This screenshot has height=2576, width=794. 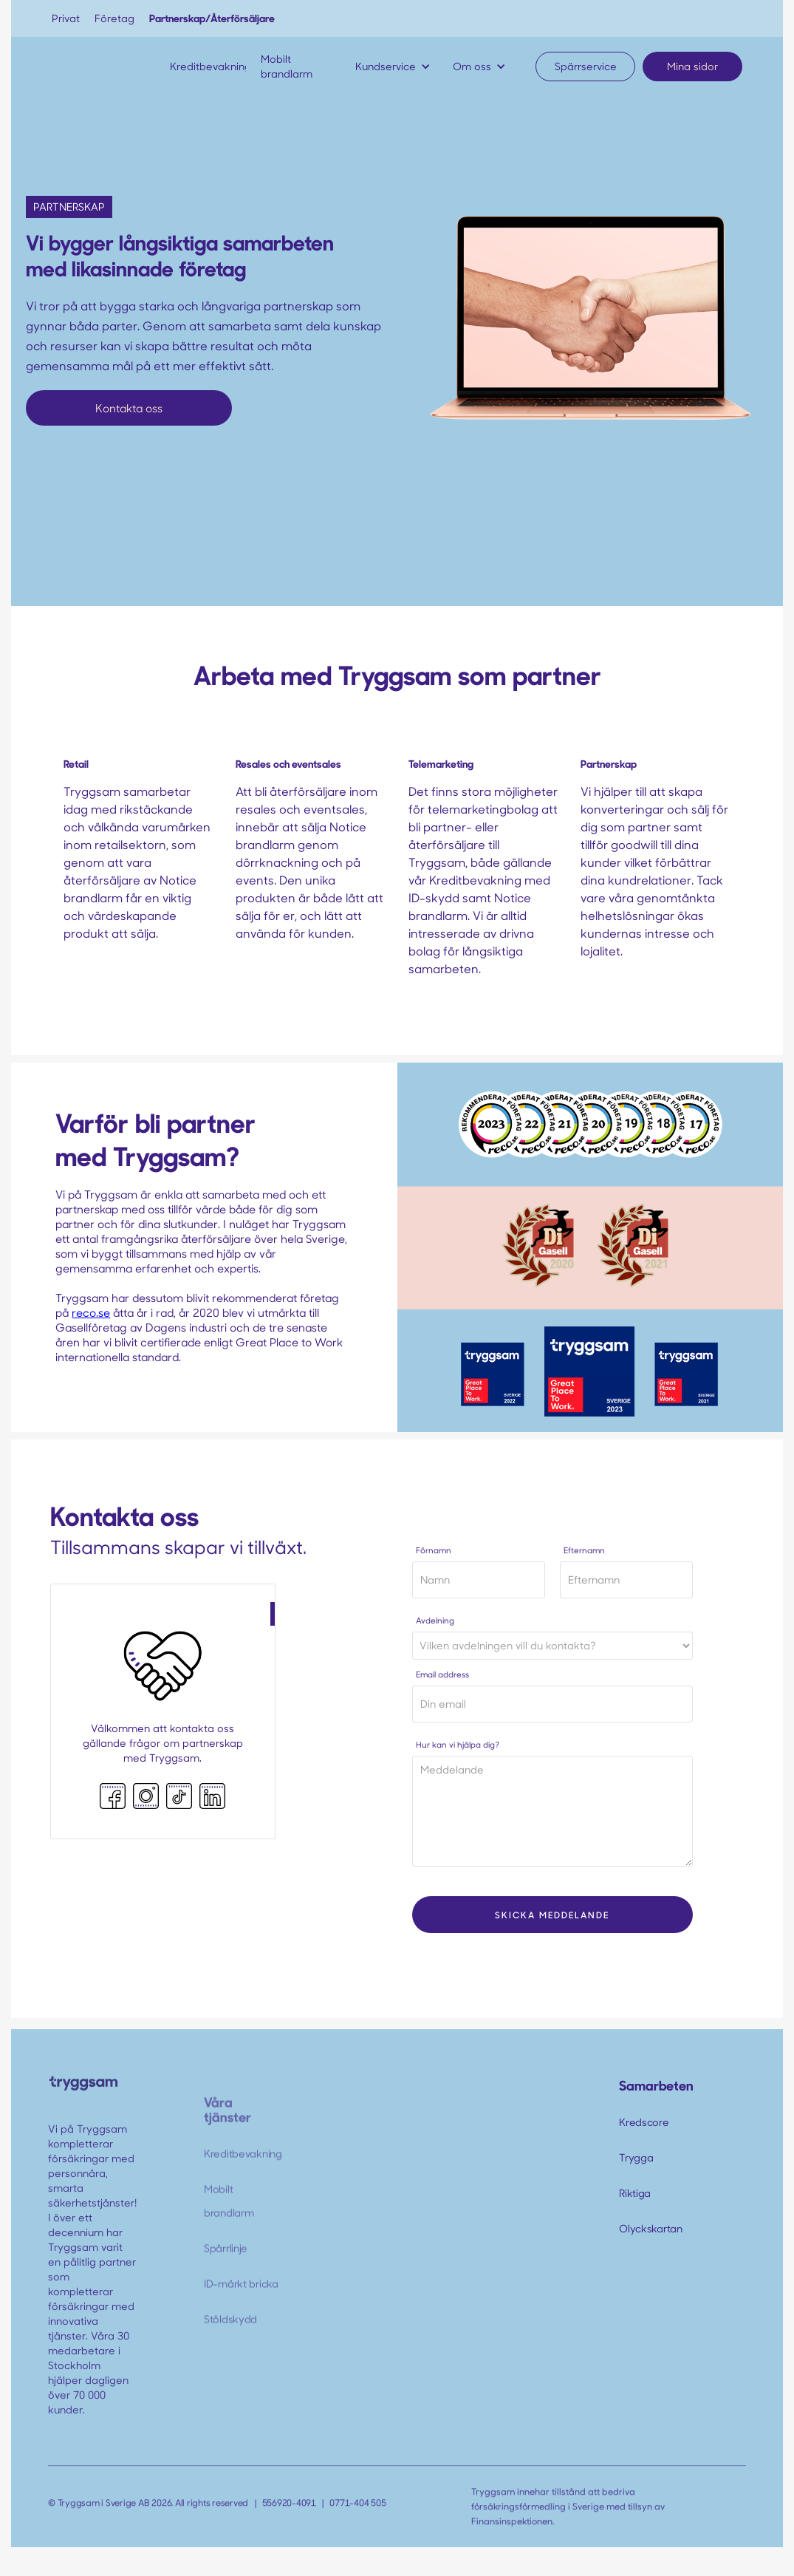 What do you see at coordinates (228, 2216) in the screenshot?
I see `Mobilt brandlarm` at bounding box center [228, 2216].